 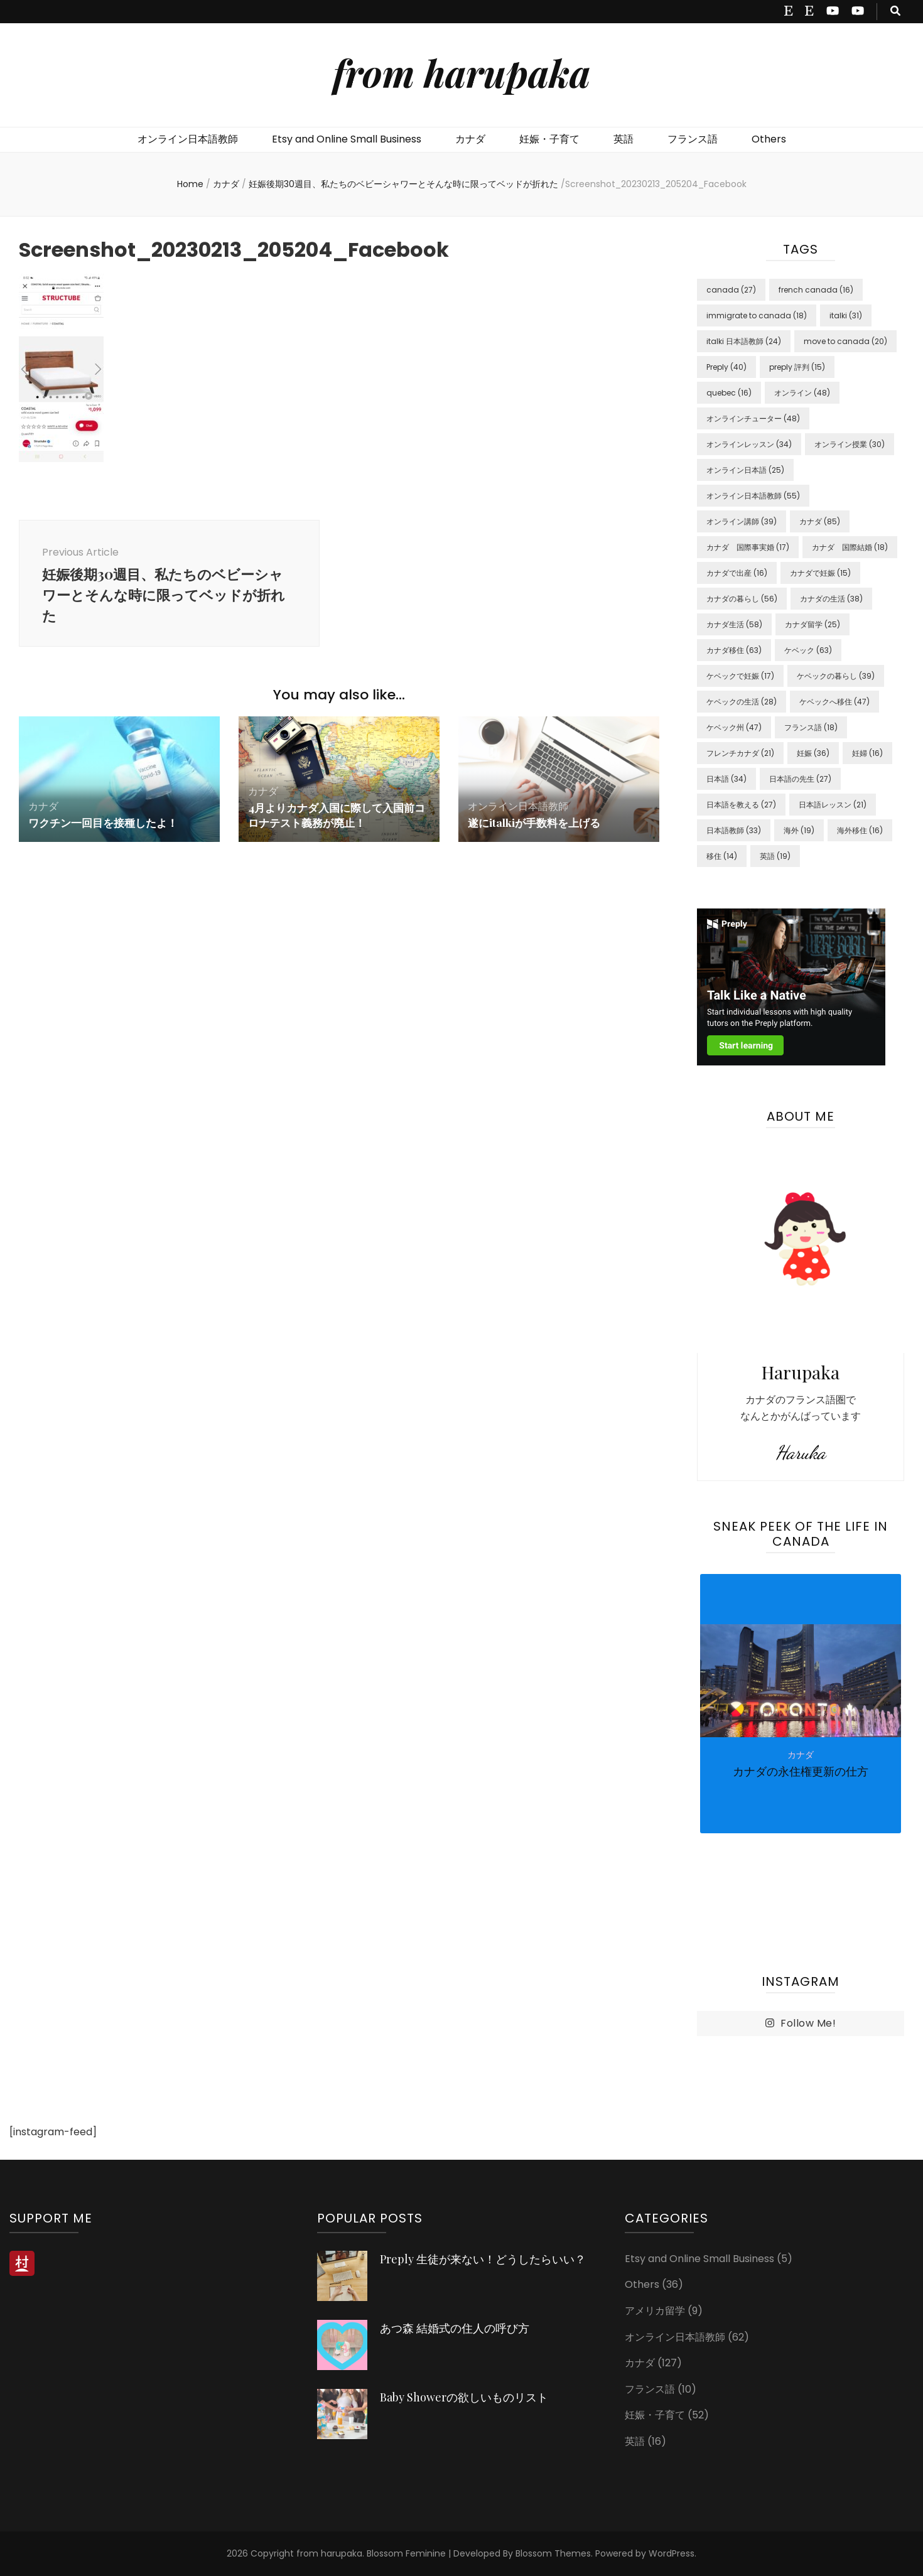 What do you see at coordinates (740, 676) in the screenshot?
I see `ケベックで妊娠 [ケベックで妊娠 (17 items)]` at bounding box center [740, 676].